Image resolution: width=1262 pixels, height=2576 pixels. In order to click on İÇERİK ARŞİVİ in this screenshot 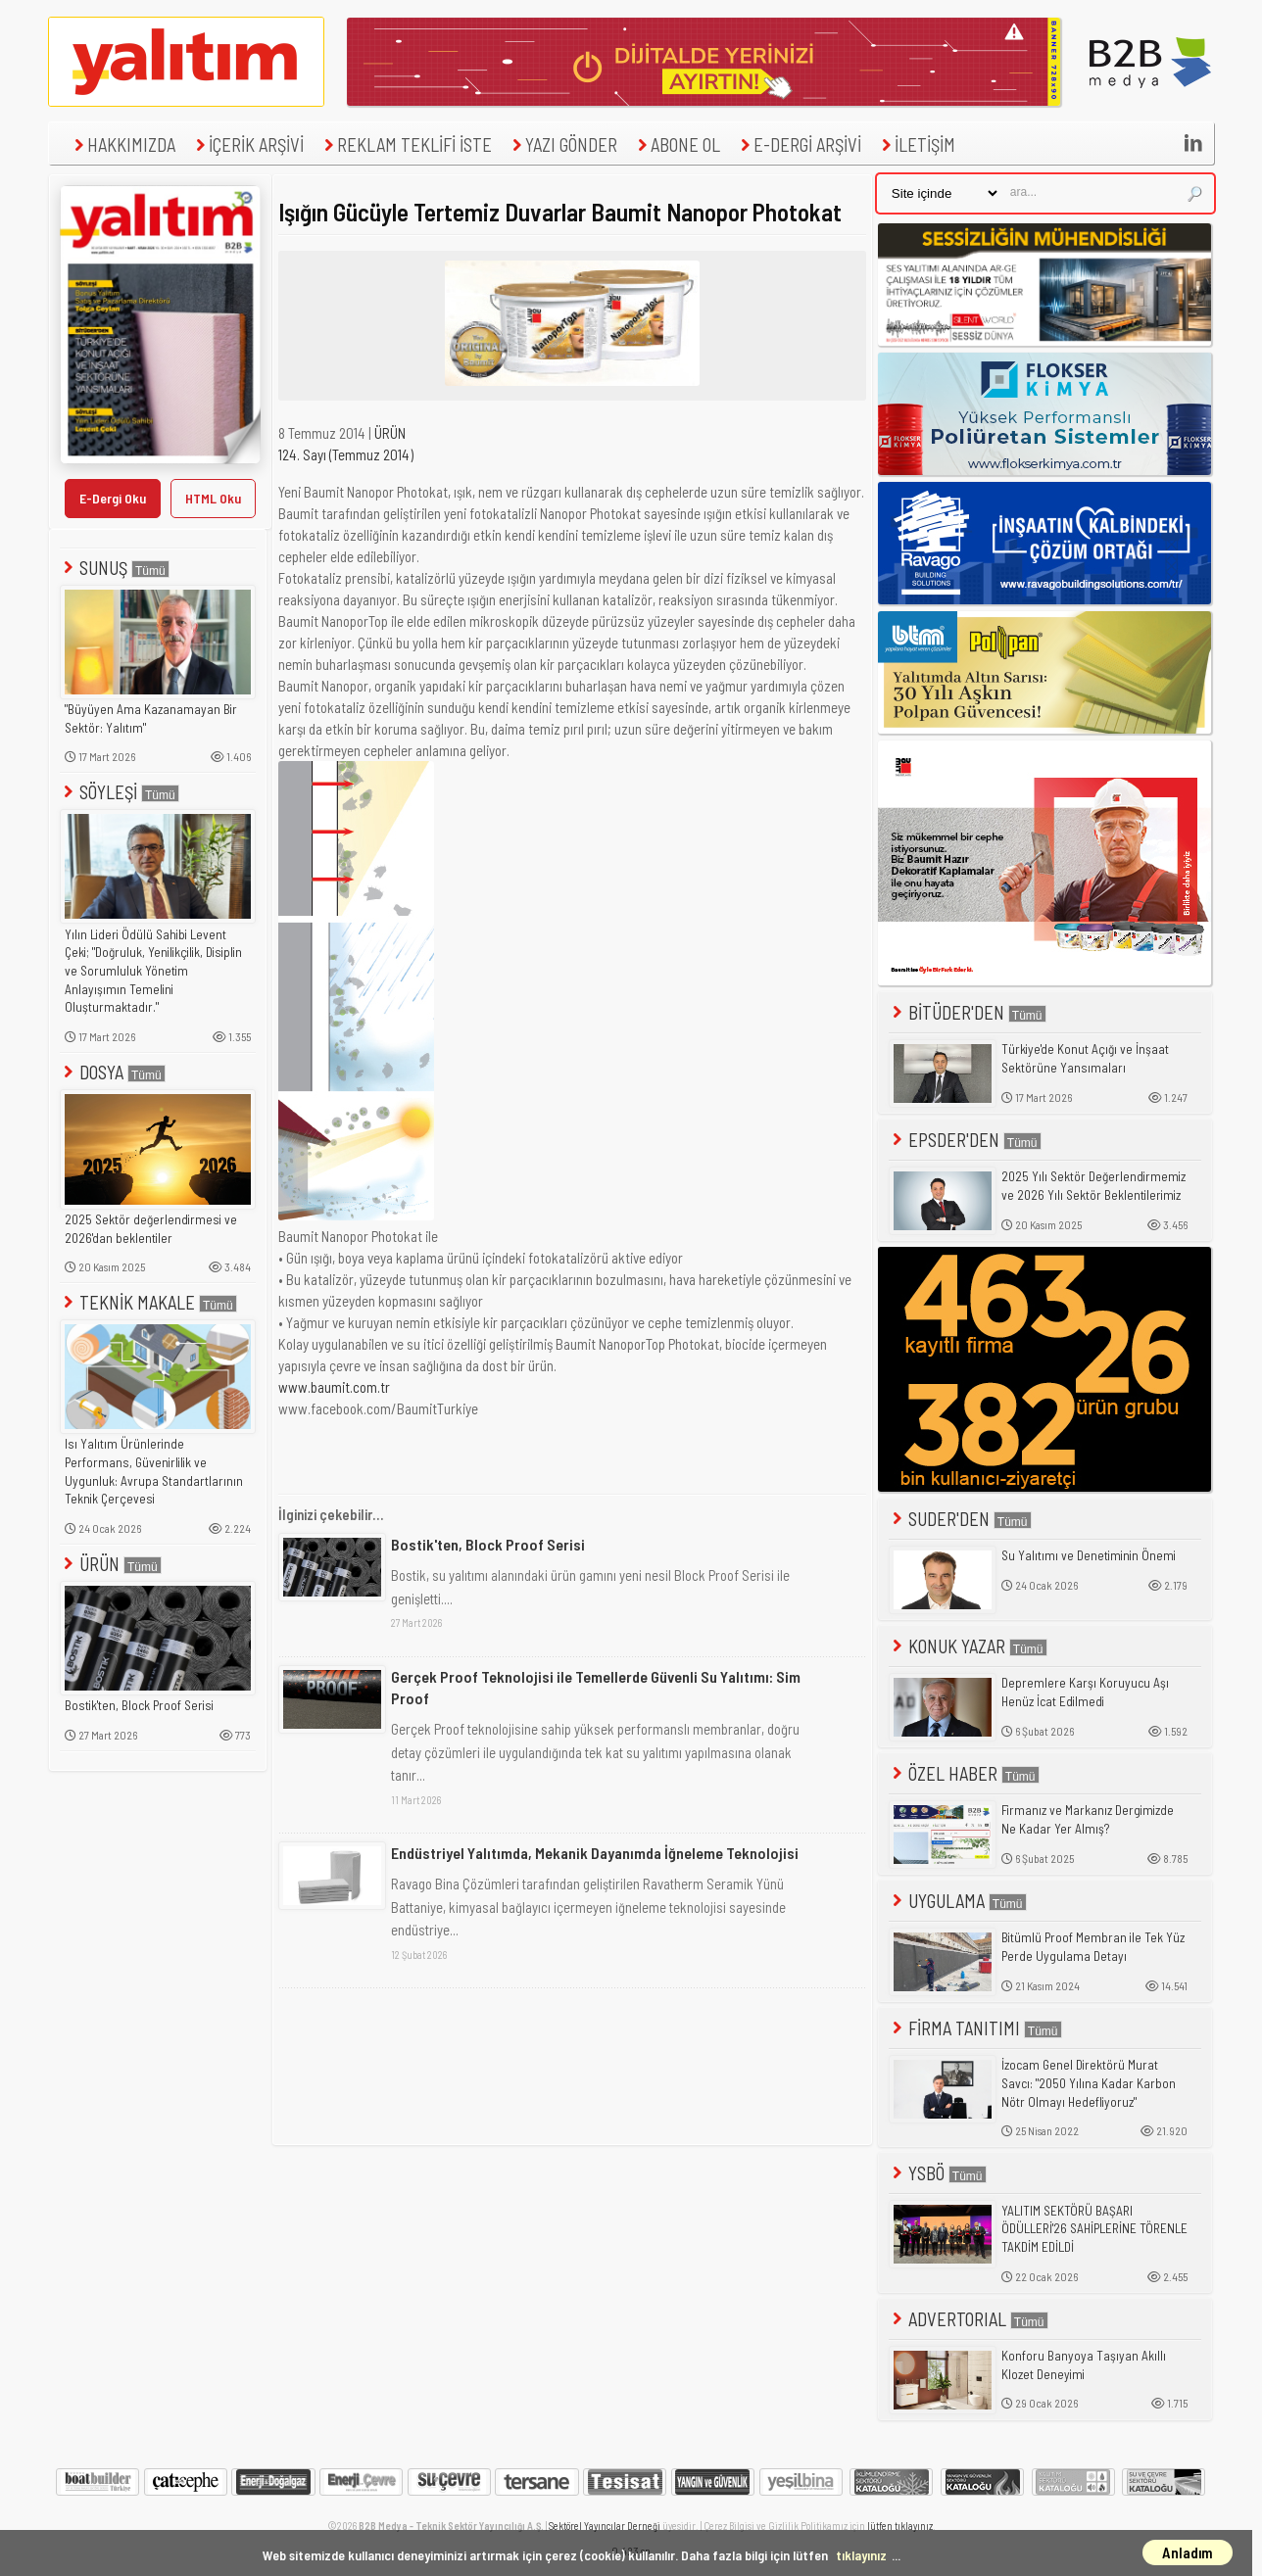, I will do `click(247, 144)`.